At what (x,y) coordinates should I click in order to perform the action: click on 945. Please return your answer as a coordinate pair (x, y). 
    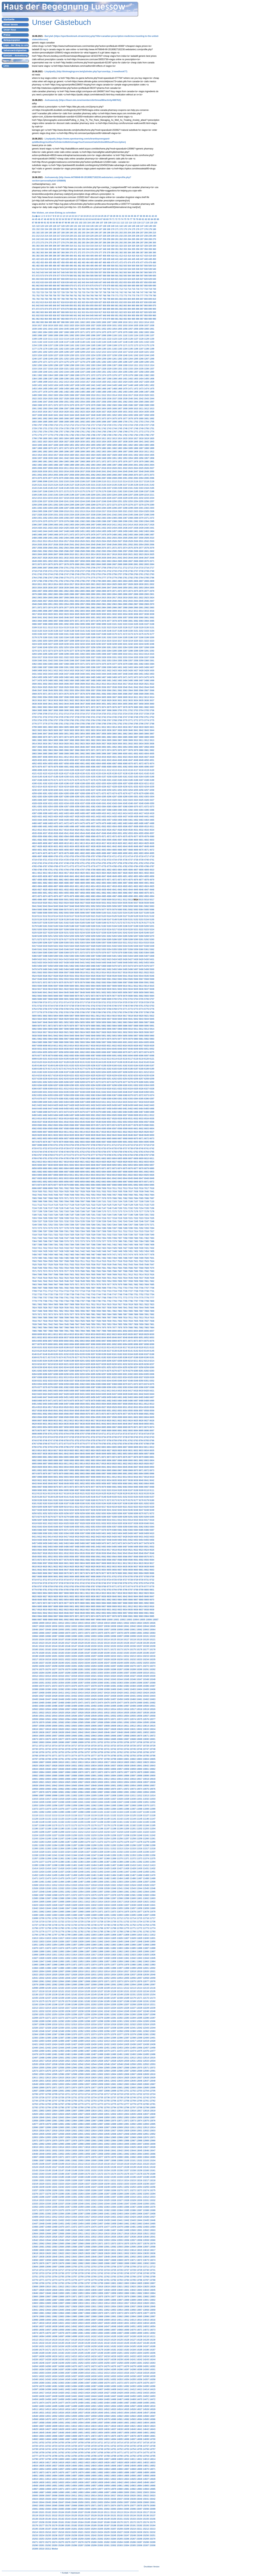
    Looking at the image, I should click on (92, 315).